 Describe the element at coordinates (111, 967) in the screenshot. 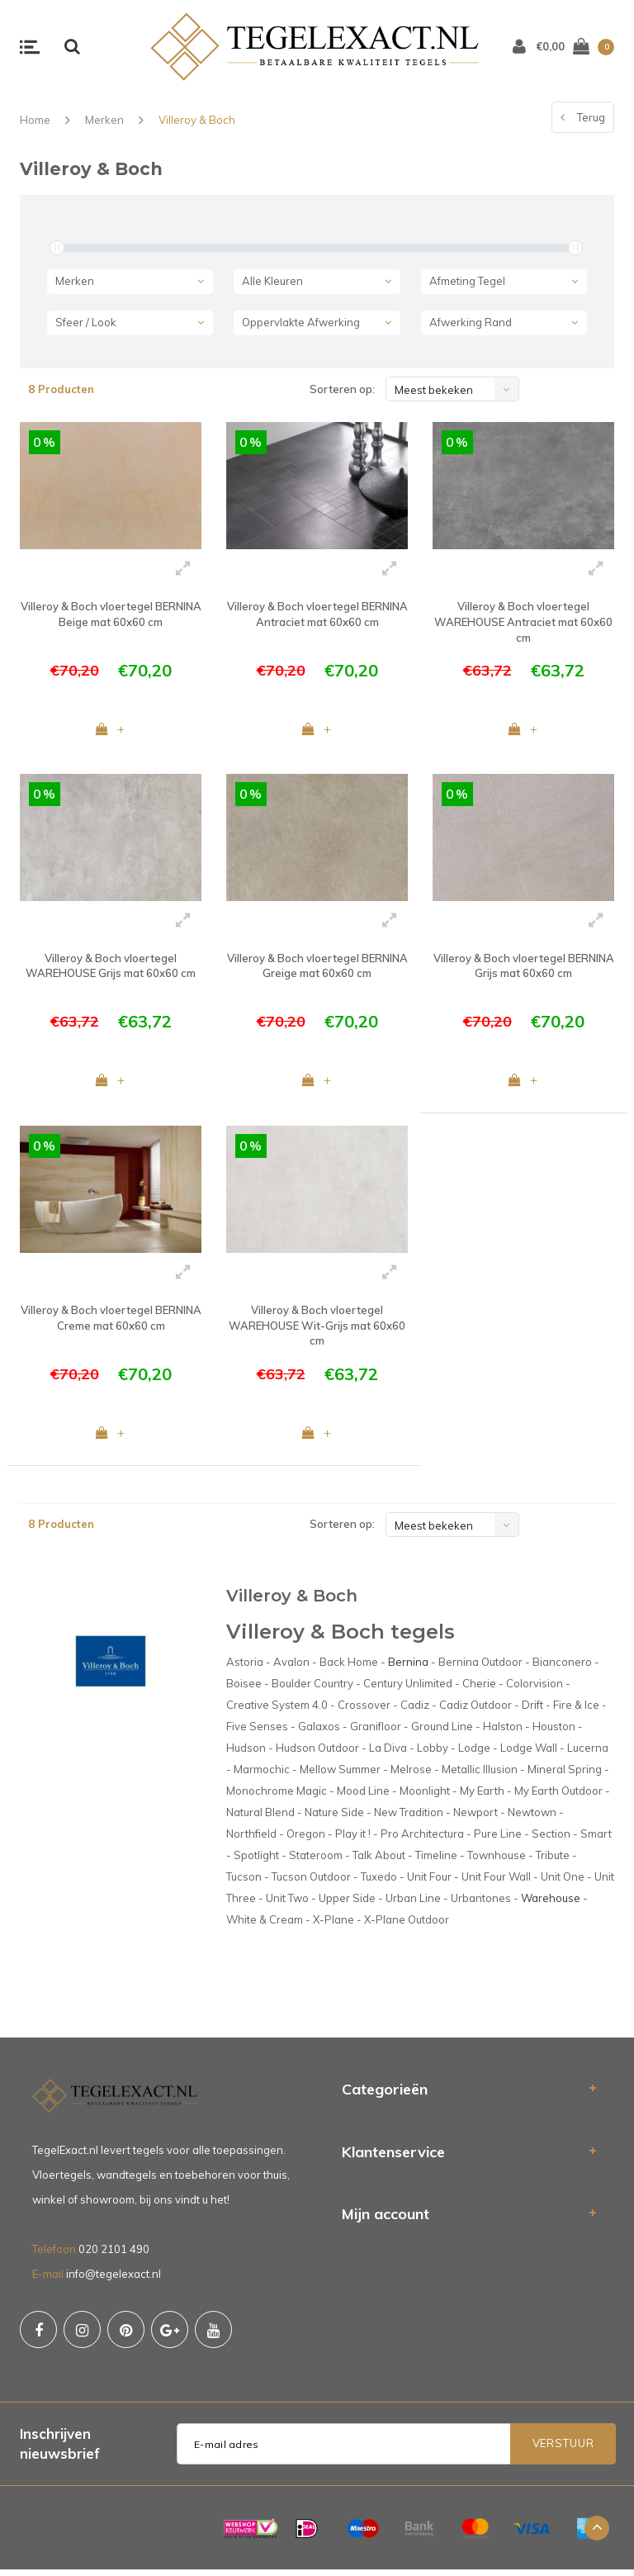

I see `Villeroy & Boch vloertegel WAREHOUSE Grijs mat 60x60 cm` at that location.